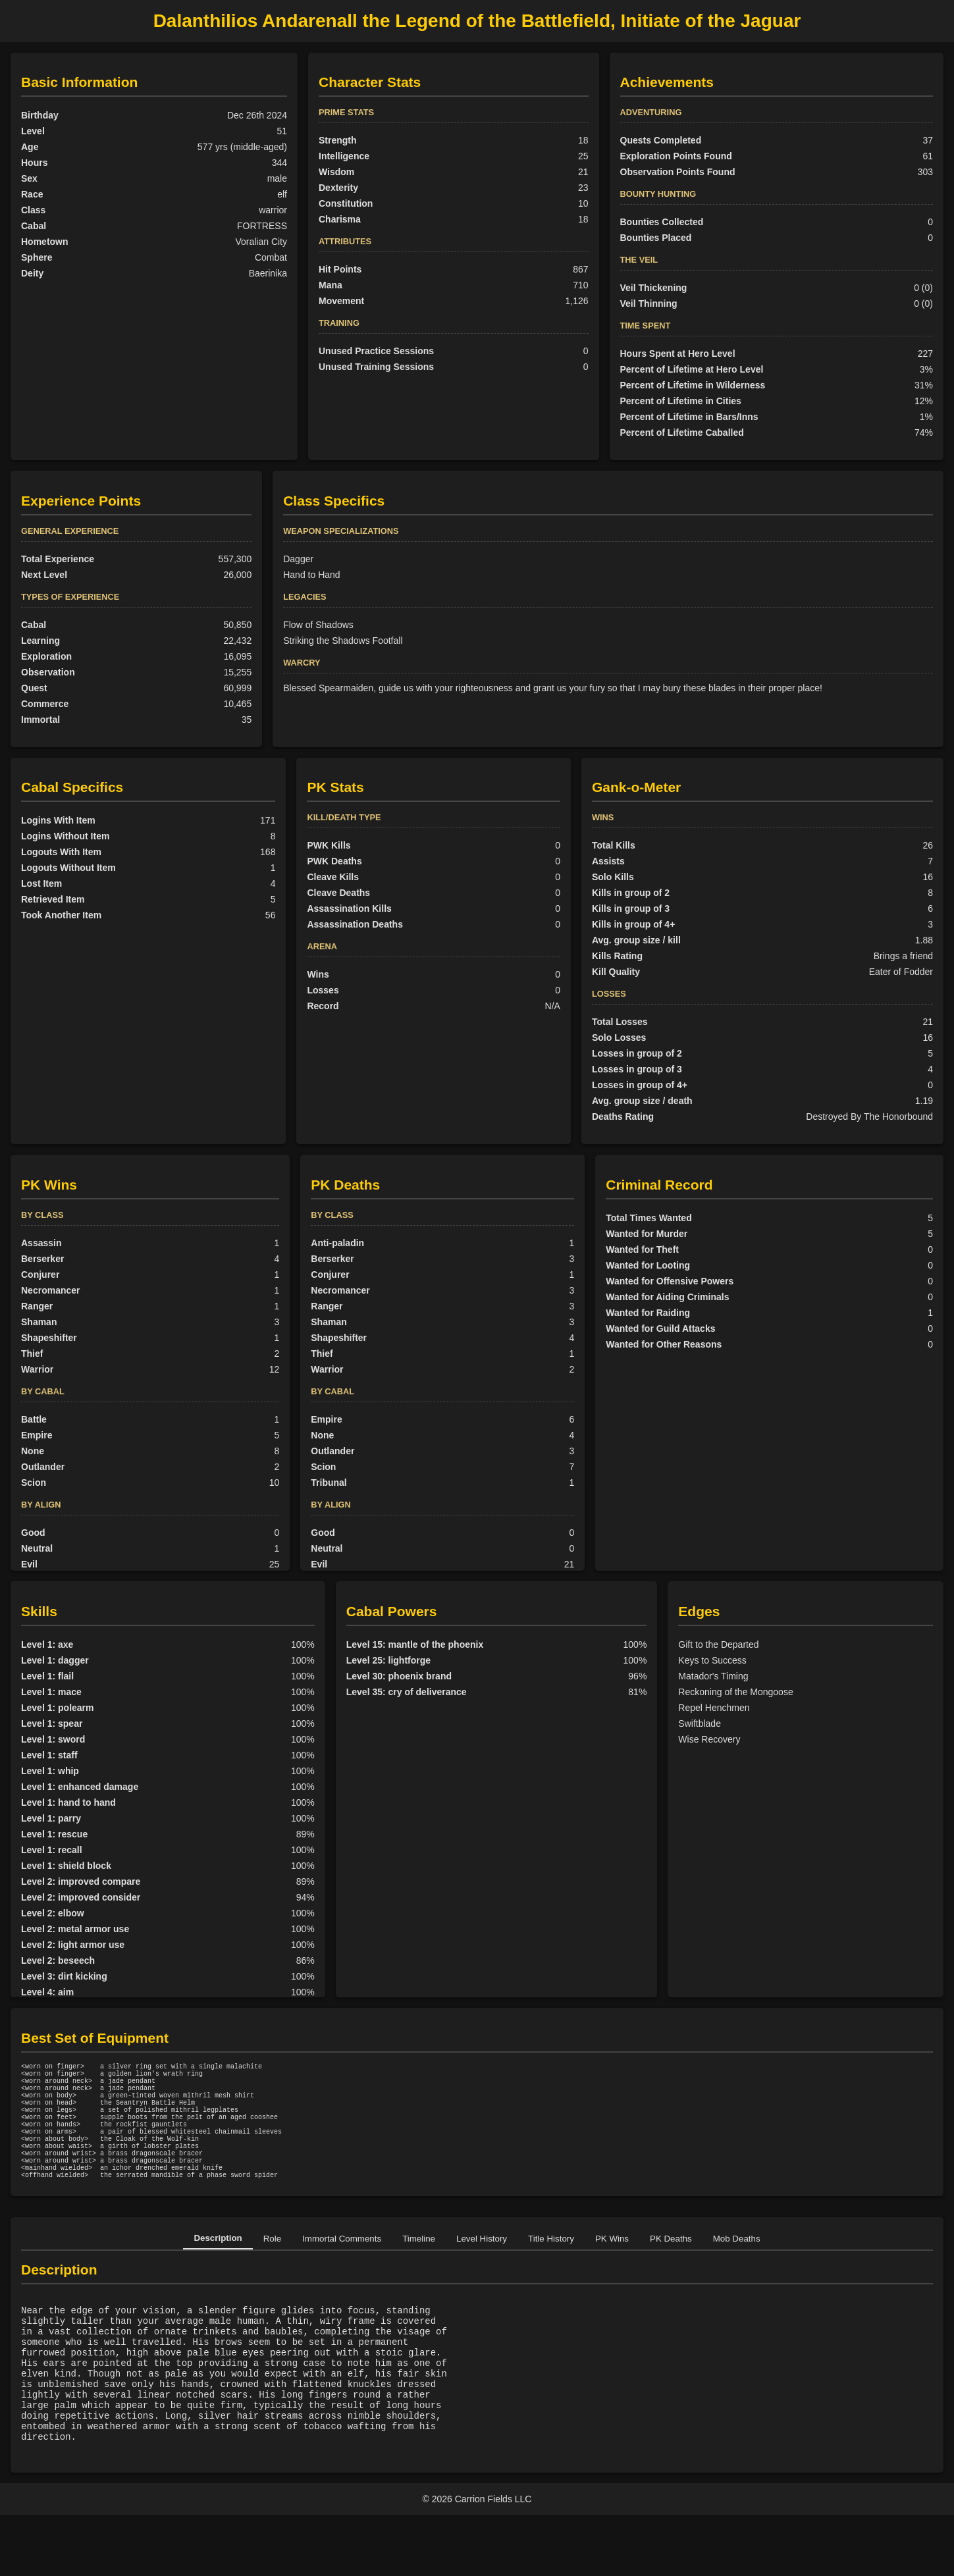  Describe the element at coordinates (218, 2269) in the screenshot. I see `Description` at that location.